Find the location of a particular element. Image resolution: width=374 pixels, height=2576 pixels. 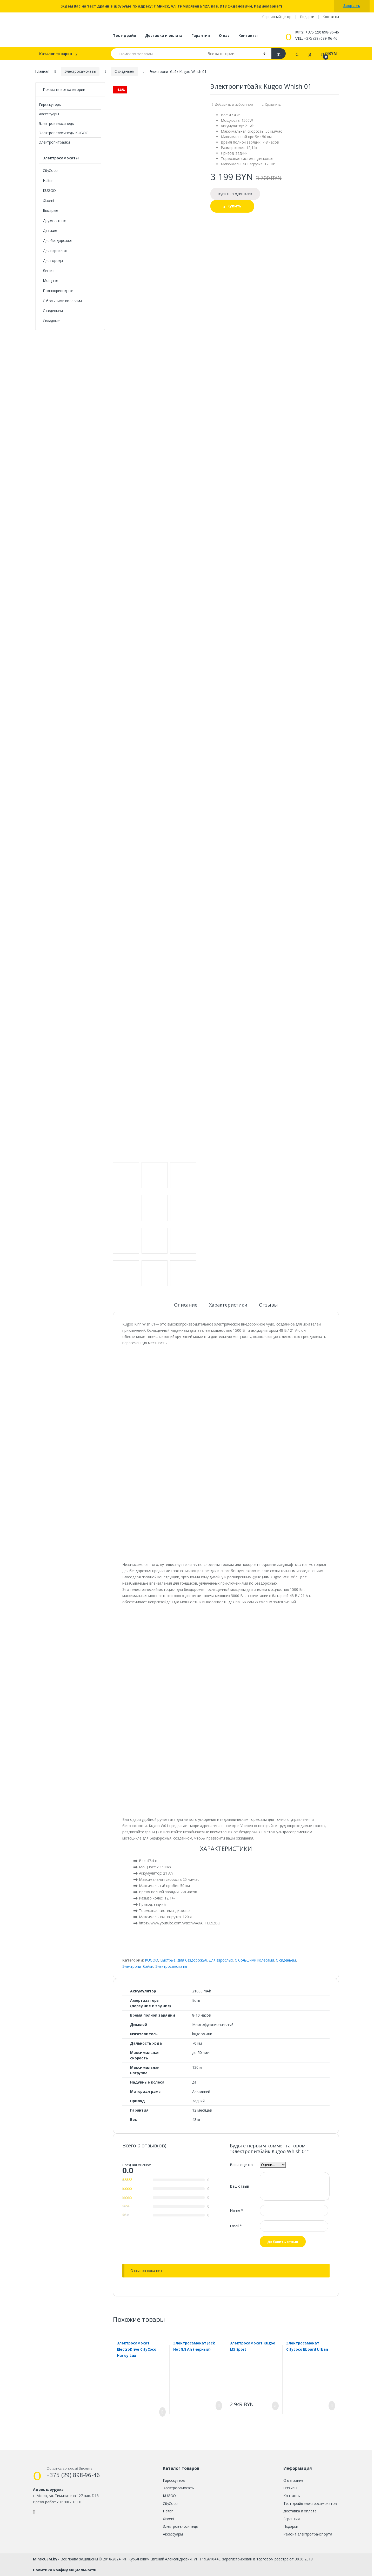

Заказать [Прочитайте больше о “Электросамокат Citycoco Eboard Urban”] is located at coordinates (330, 2405).